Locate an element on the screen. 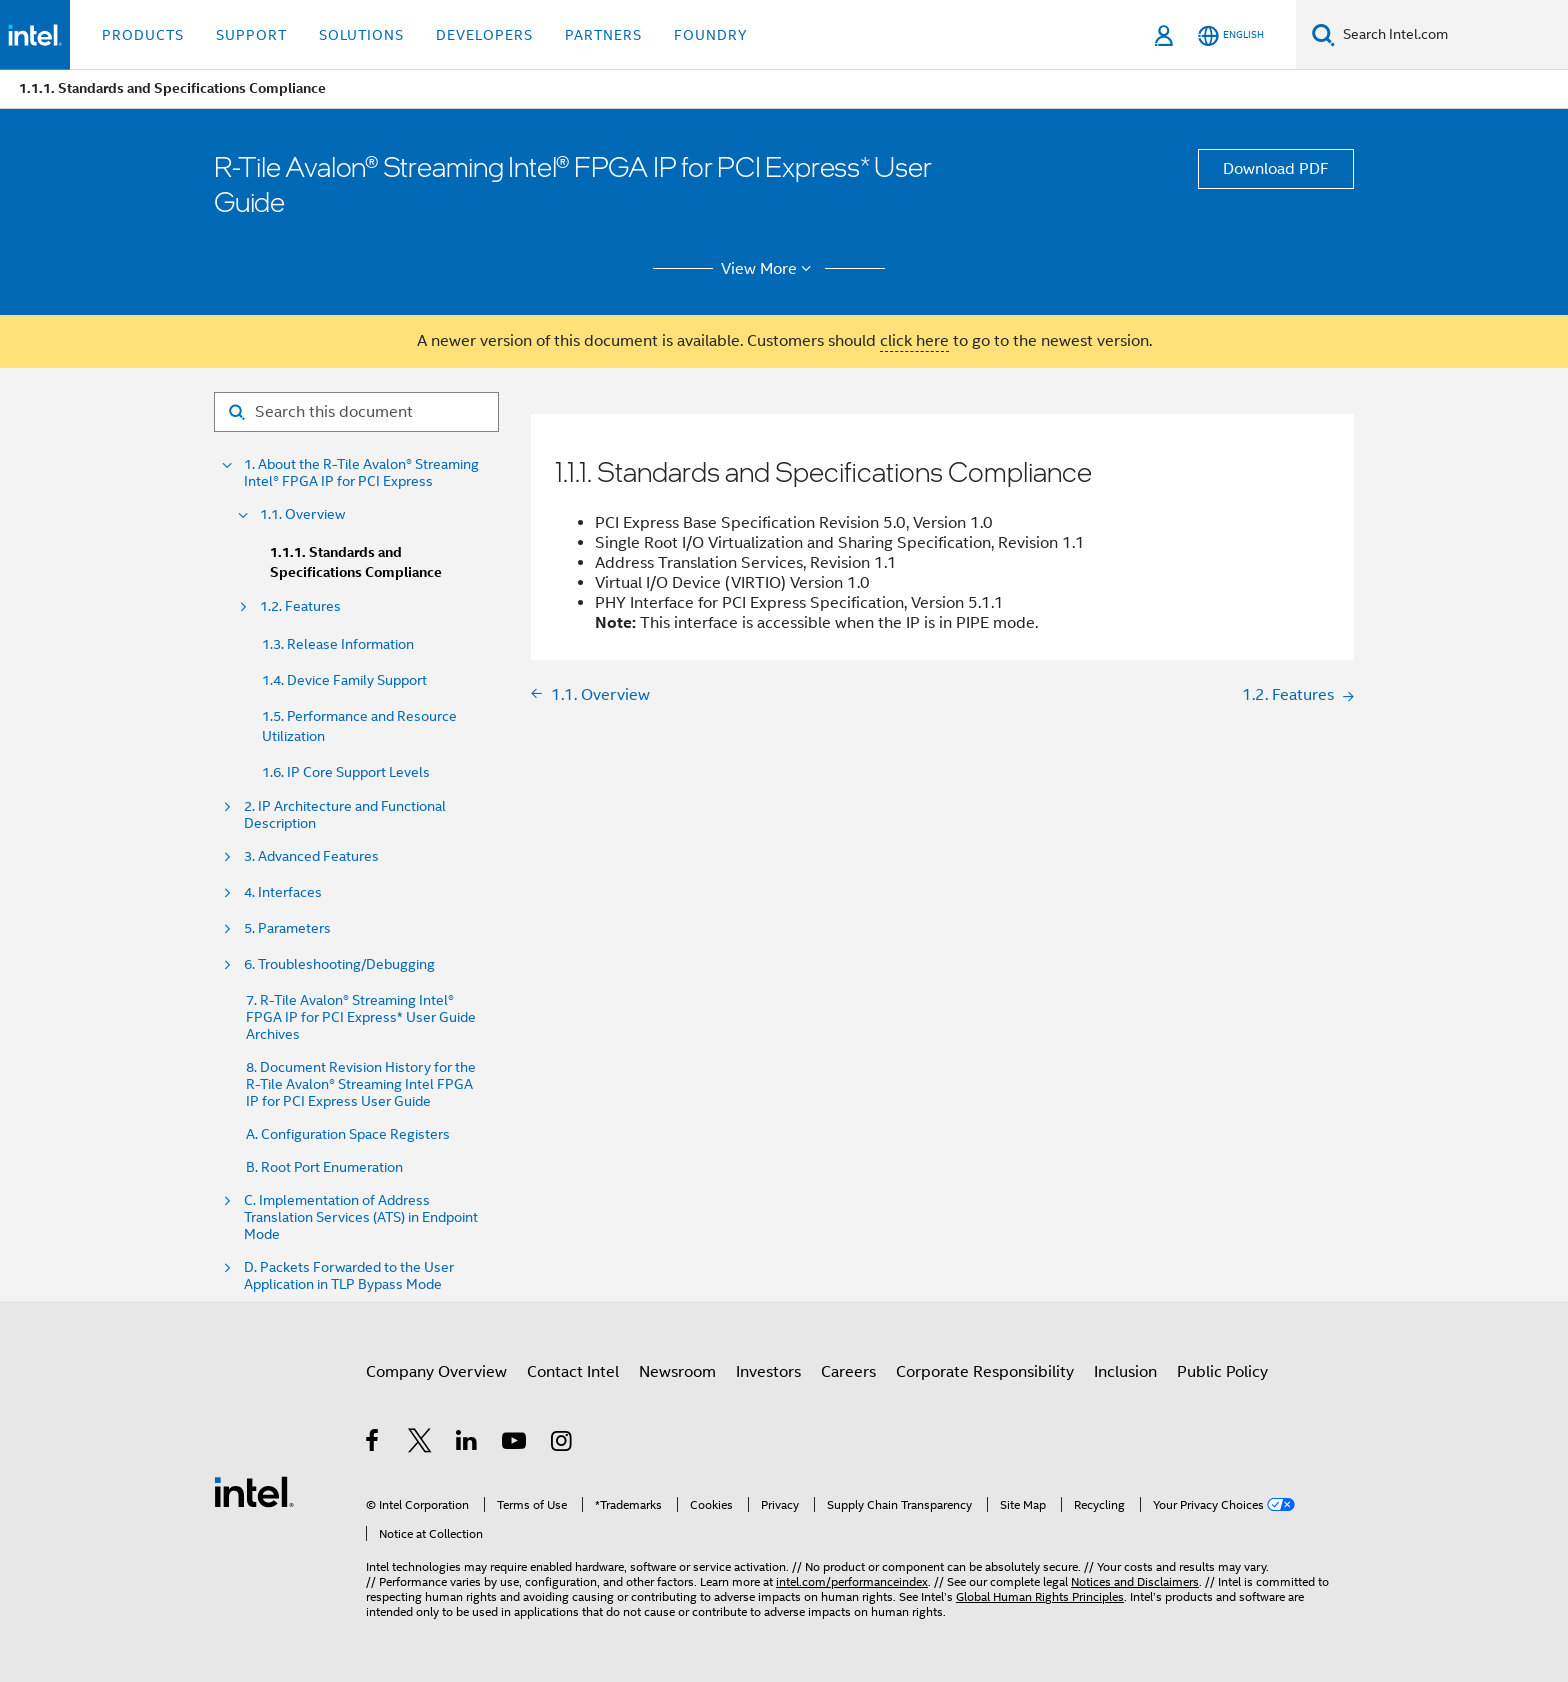  C. Implementation of Address Translation Services (ATS) in Endpoint Mode is located at coordinates (361, 1217).